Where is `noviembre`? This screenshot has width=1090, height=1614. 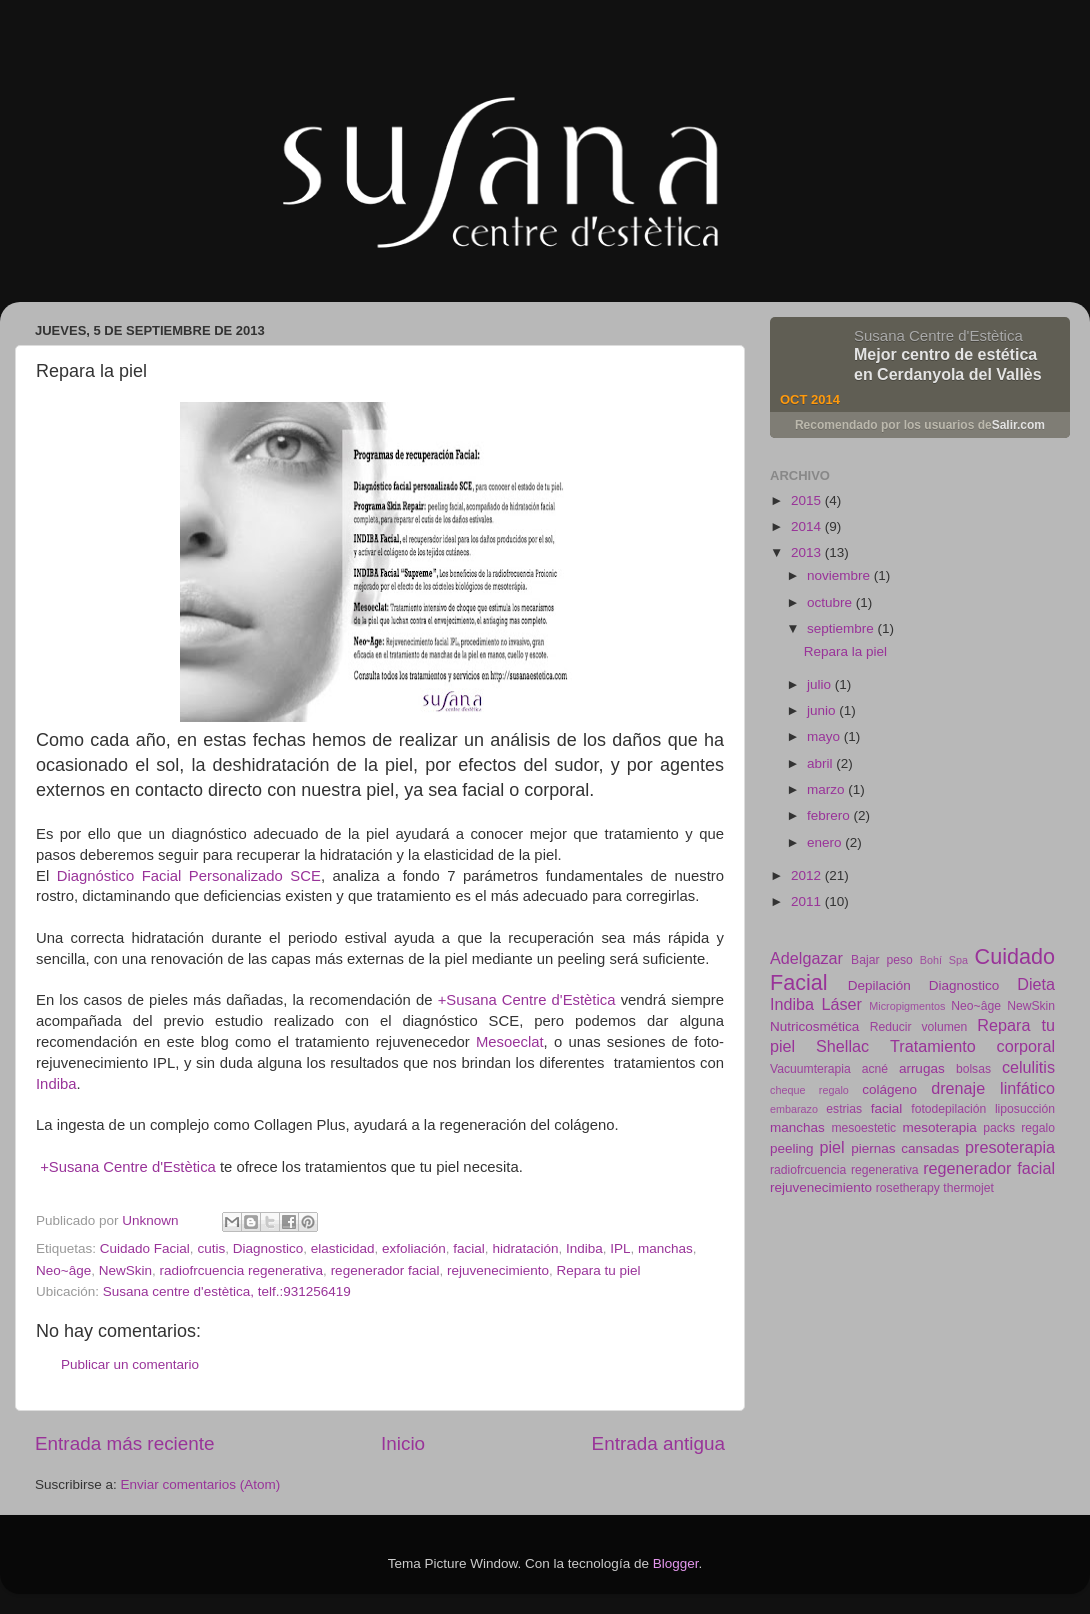 noviembre is located at coordinates (840, 575).